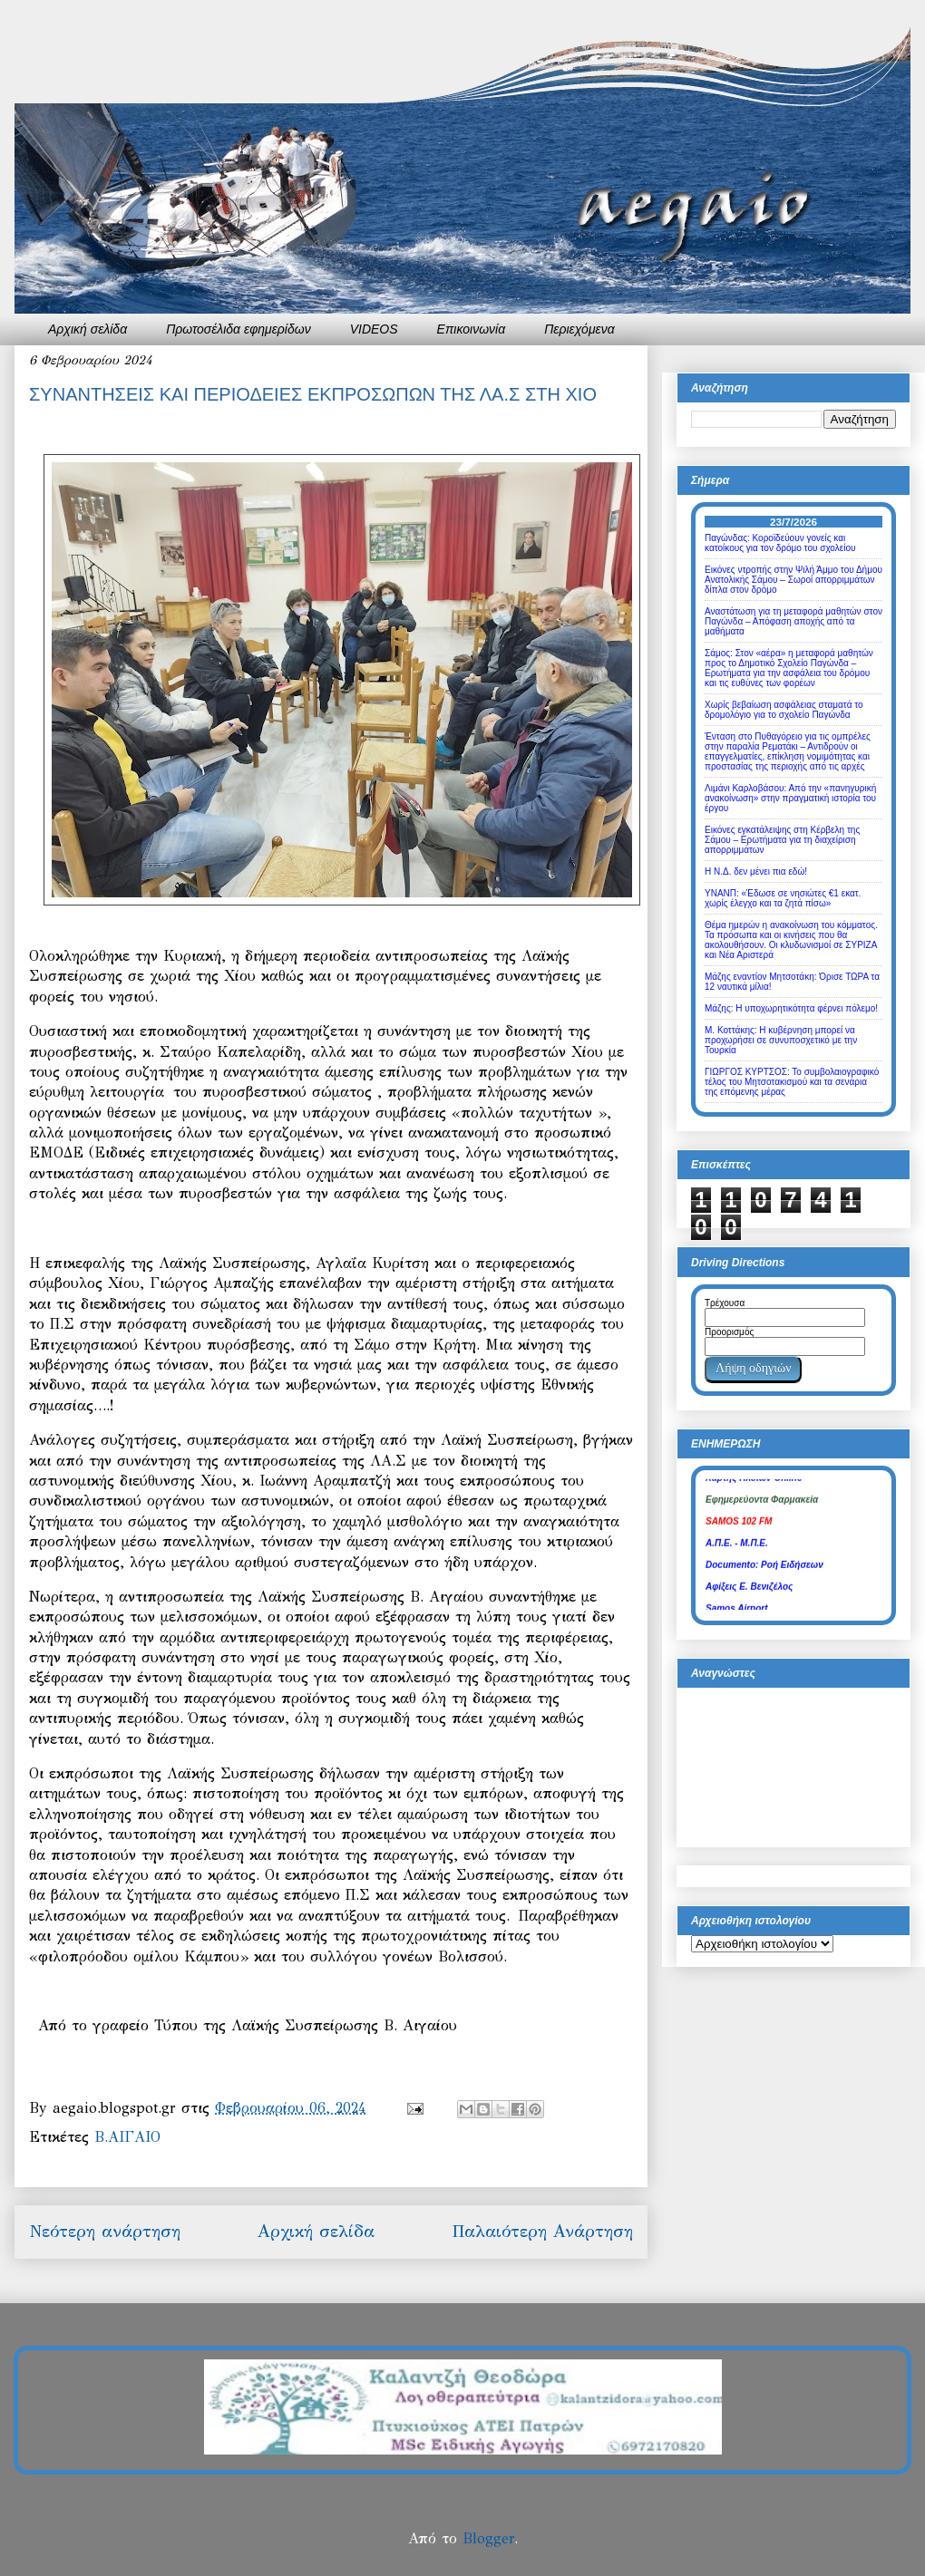  What do you see at coordinates (780, 543) in the screenshot?
I see `Παγώνδας: Κοροϊδεύουν γονείς και κατοίκους για τον δρόμο του σχολείου` at bounding box center [780, 543].